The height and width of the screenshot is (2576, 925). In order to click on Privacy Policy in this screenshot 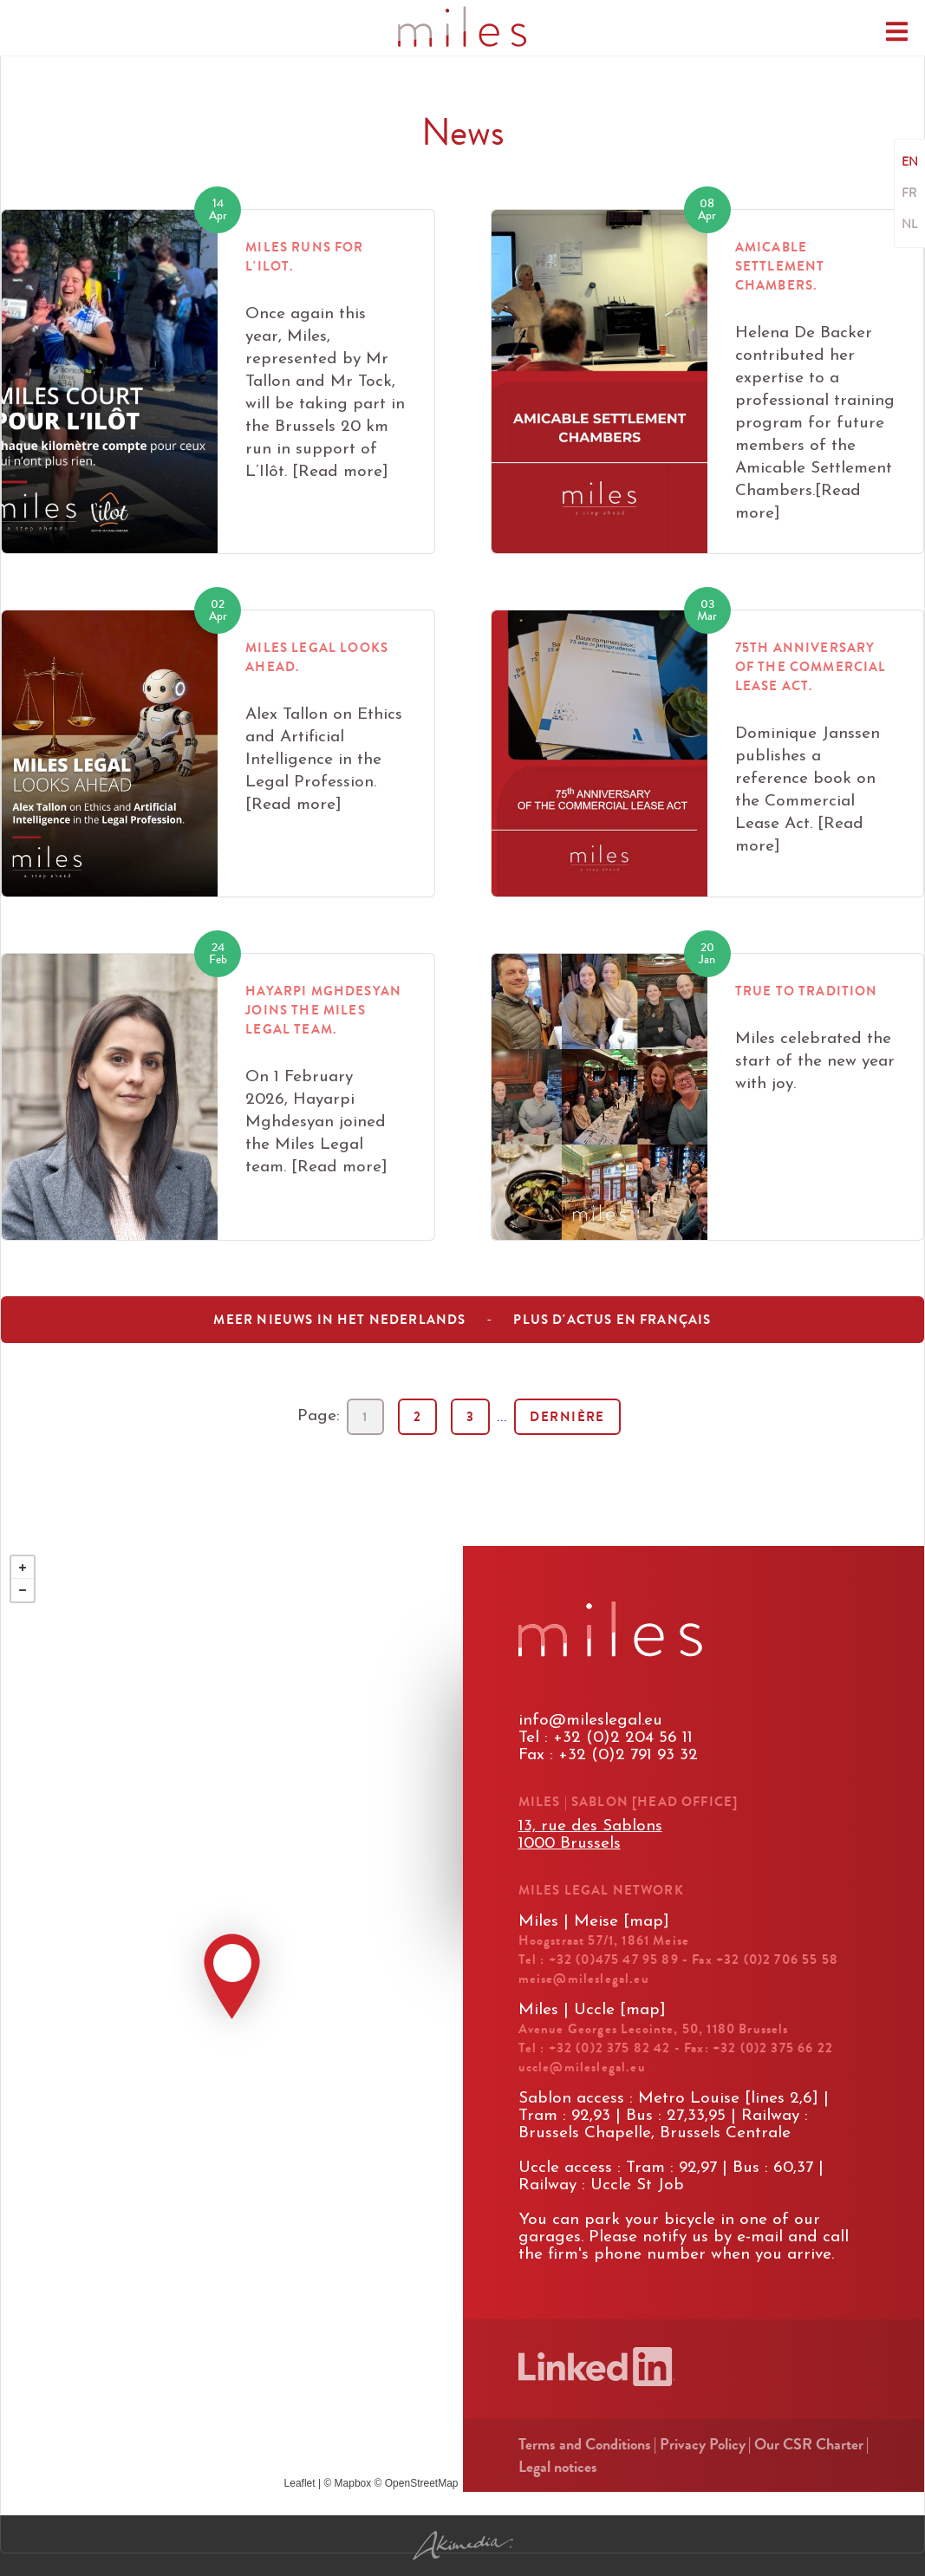, I will do `click(703, 2444)`.